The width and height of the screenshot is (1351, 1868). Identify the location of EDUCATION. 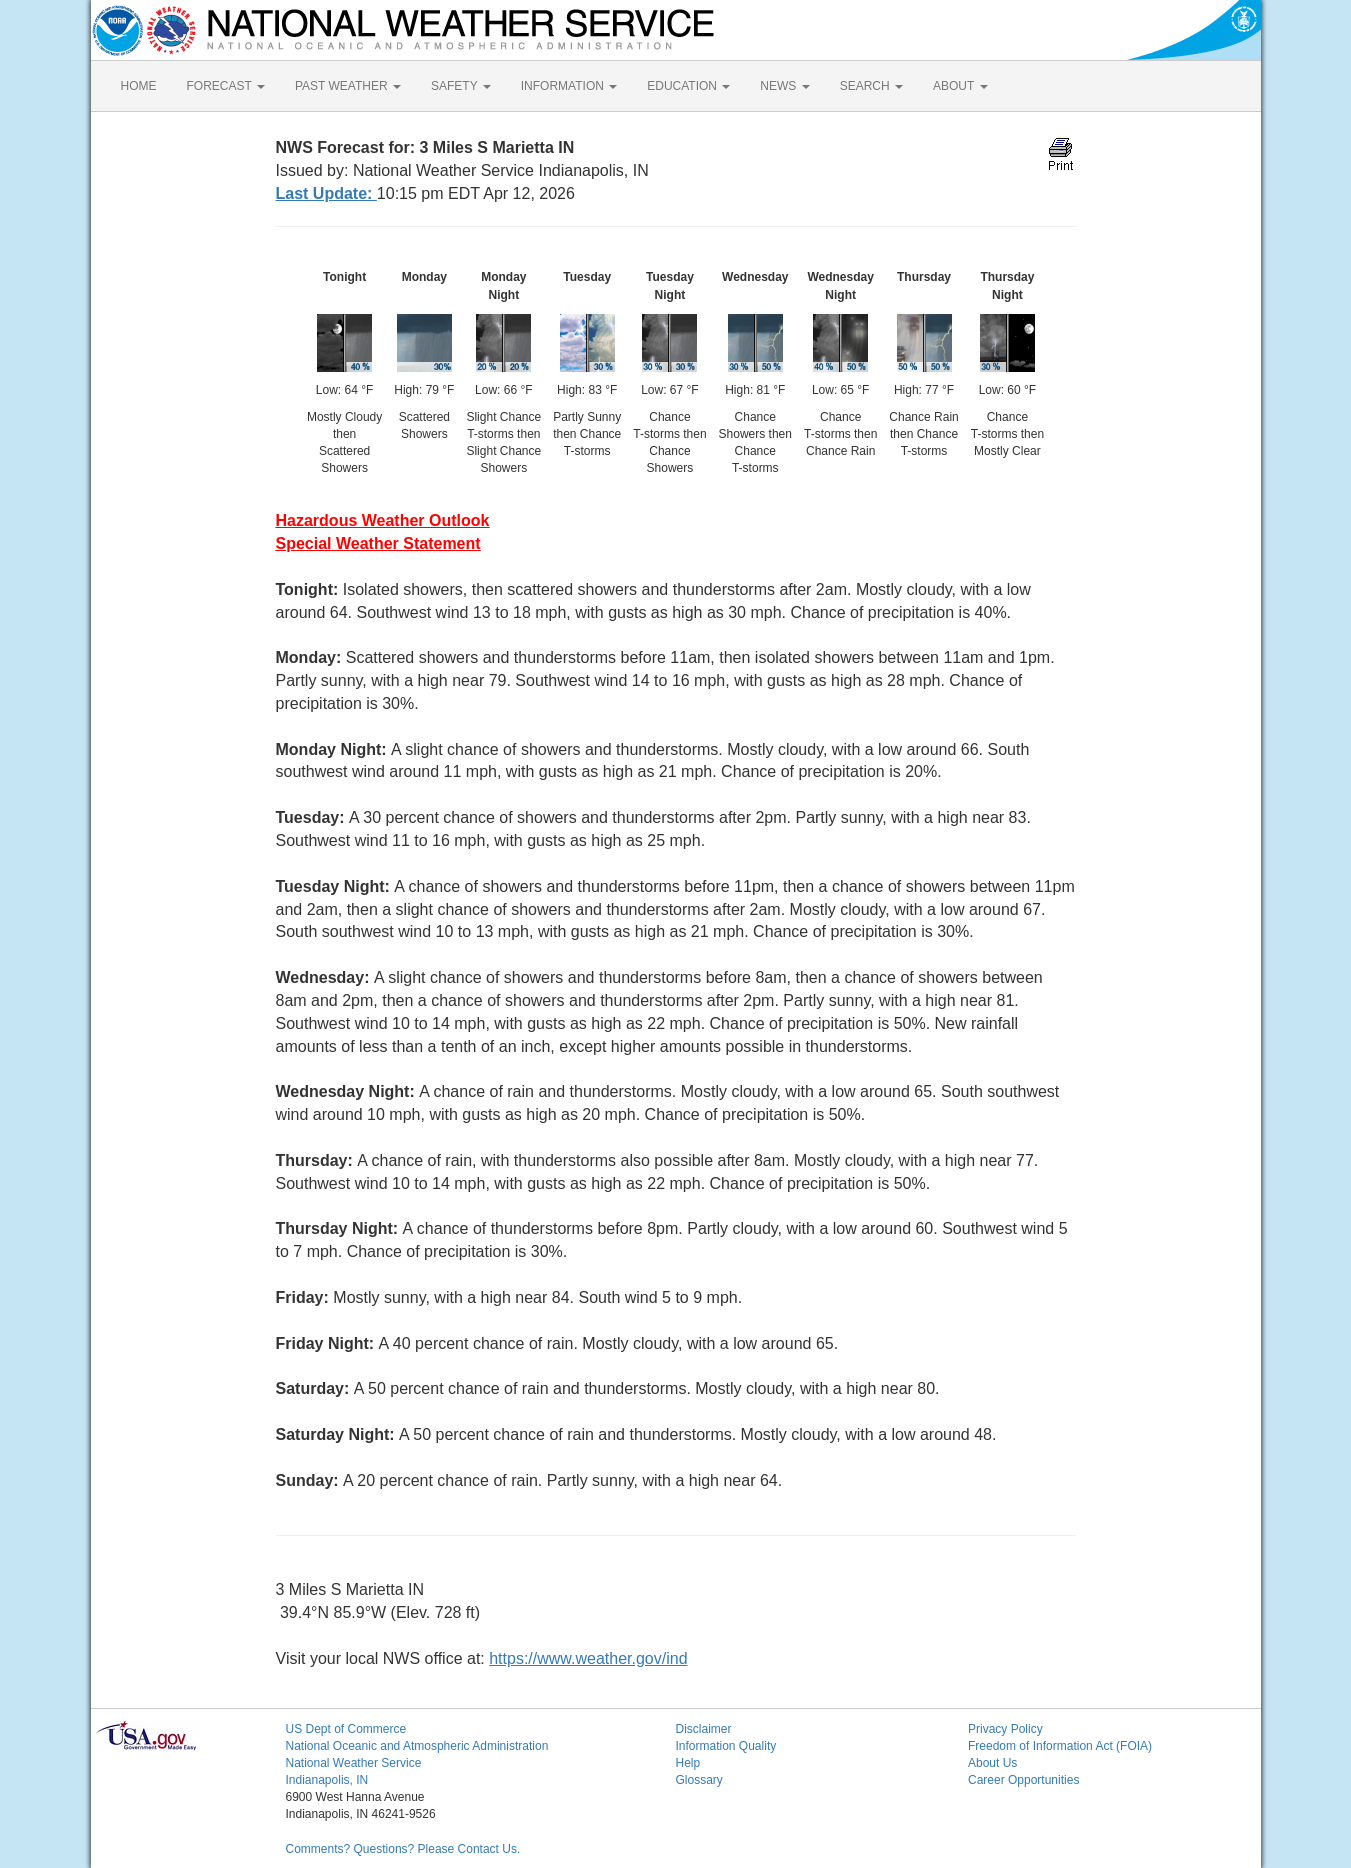
(688, 86).